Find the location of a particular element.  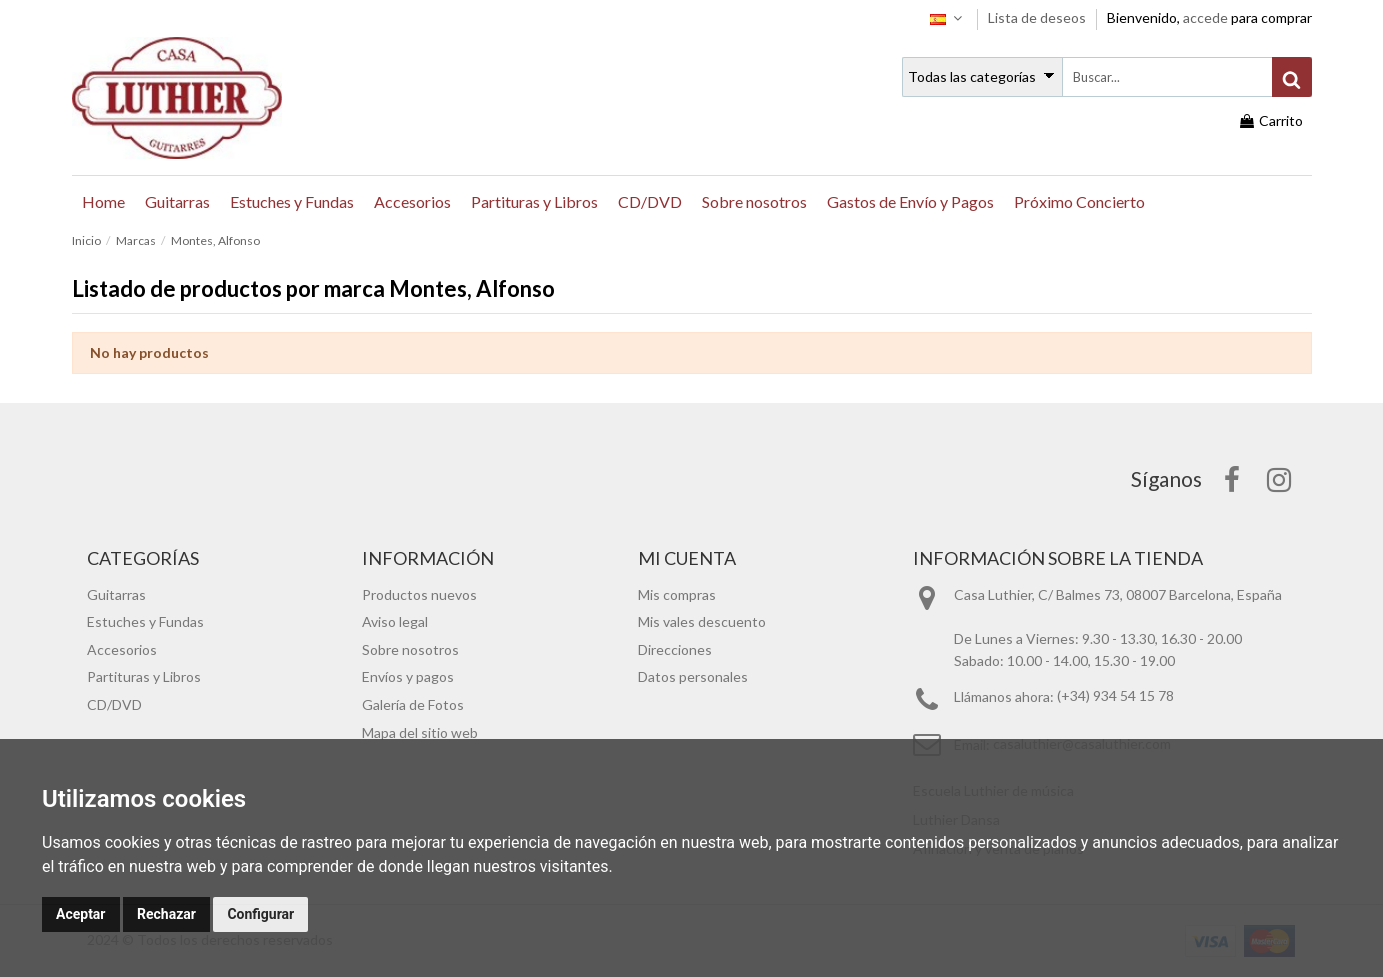

Accesorios is located at coordinates (122, 649).